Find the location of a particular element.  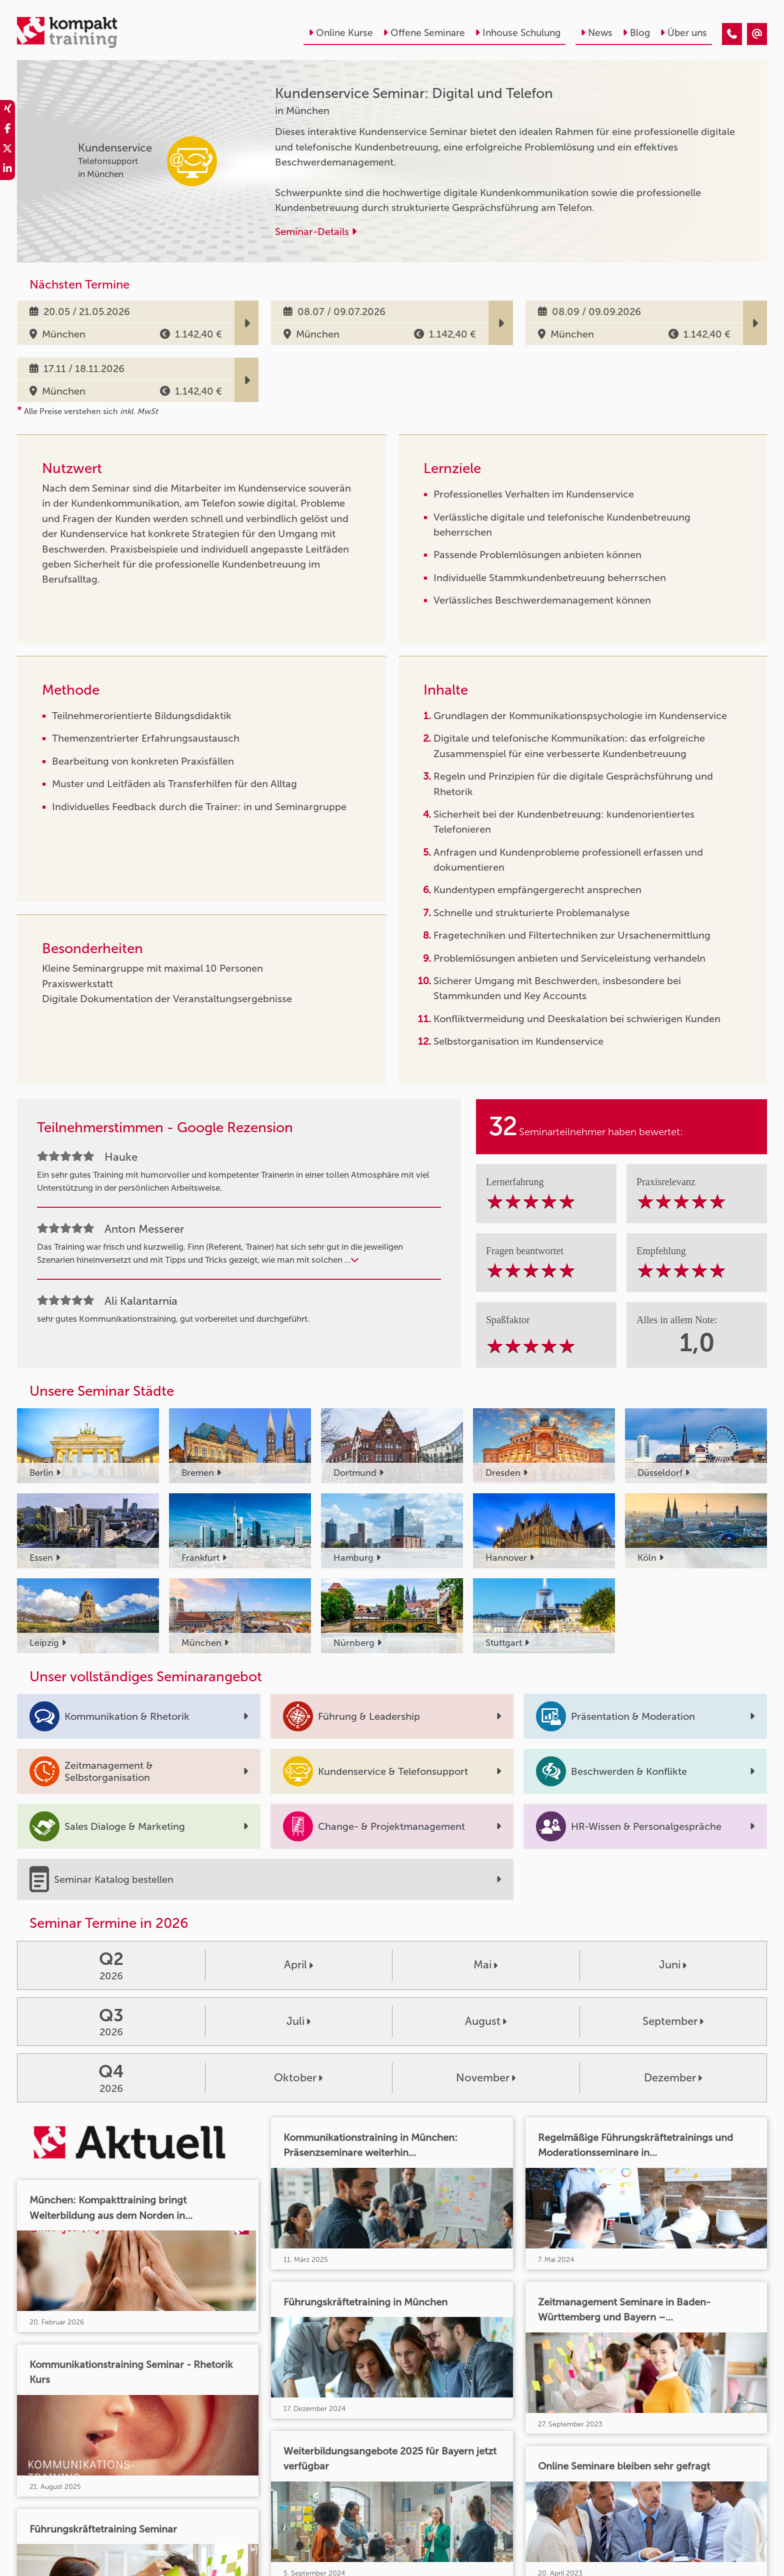

Dezember is located at coordinates (673, 2077).